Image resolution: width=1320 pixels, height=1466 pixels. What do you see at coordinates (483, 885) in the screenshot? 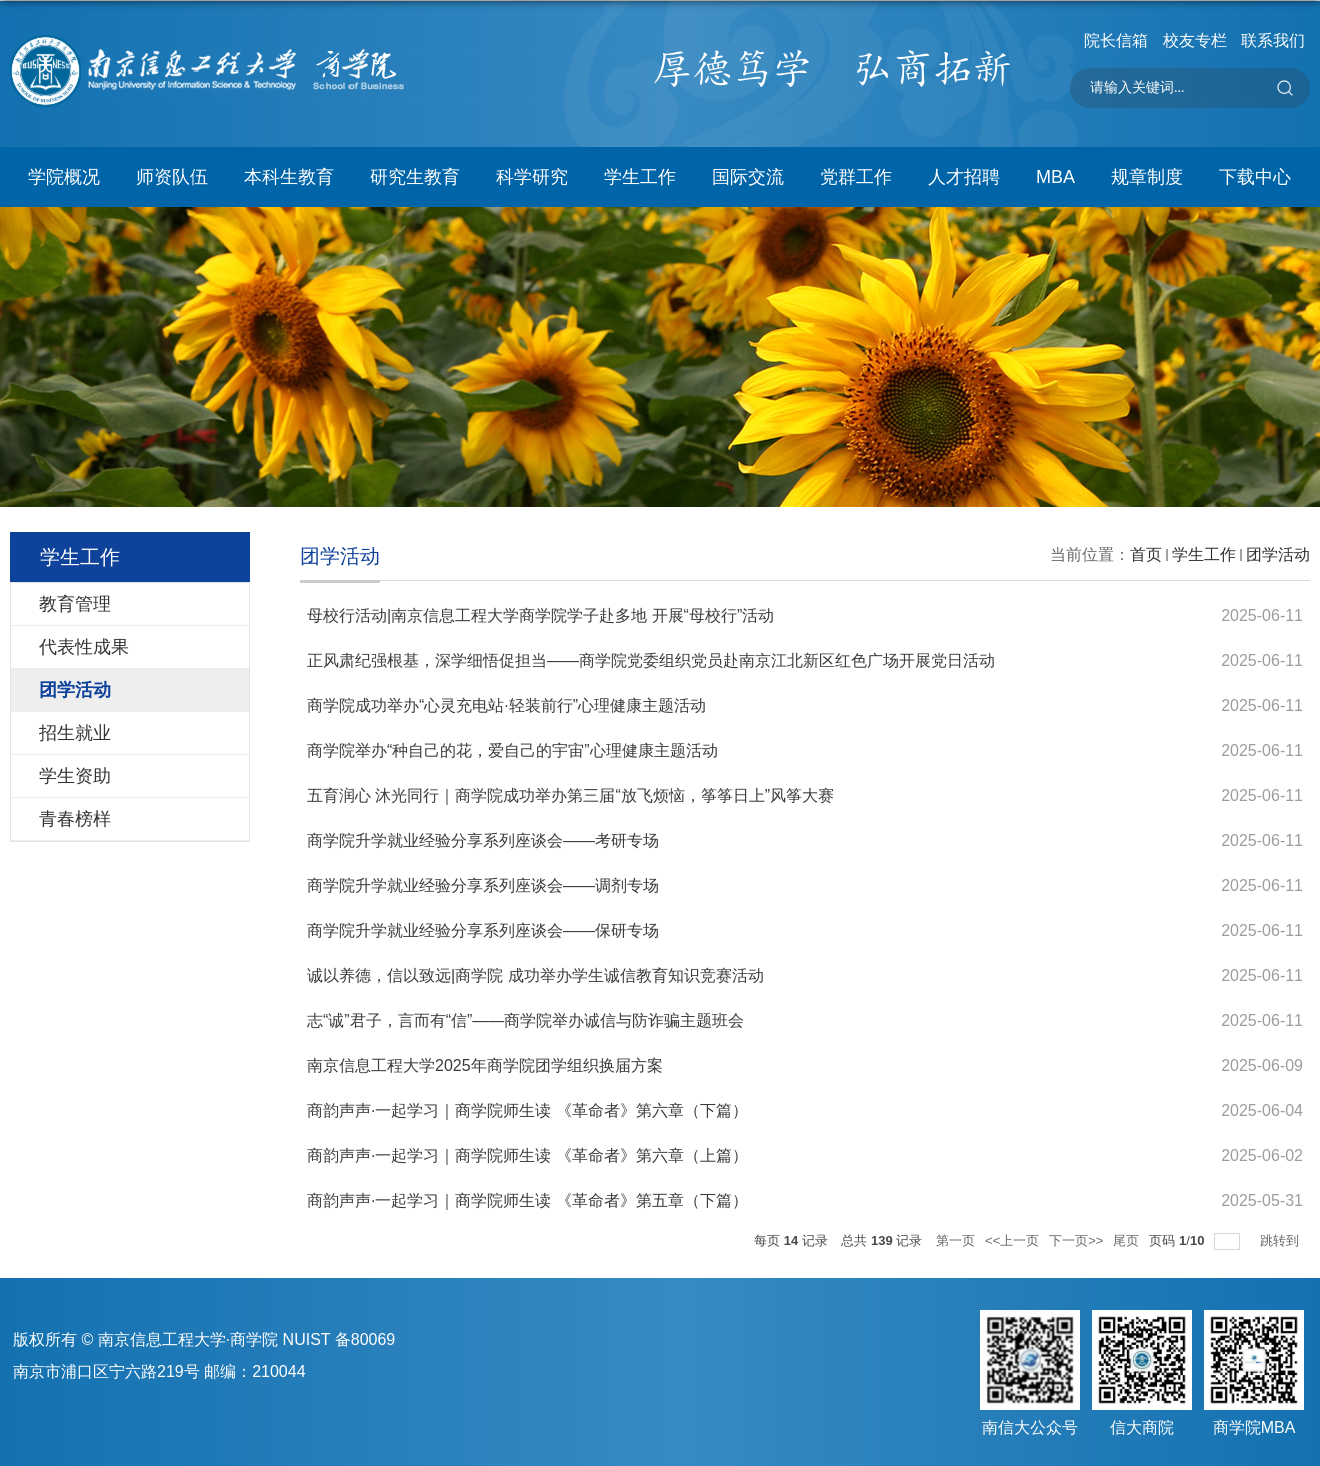
I see `商学院升学就业经验分享系列座谈会——调剂专场` at bounding box center [483, 885].